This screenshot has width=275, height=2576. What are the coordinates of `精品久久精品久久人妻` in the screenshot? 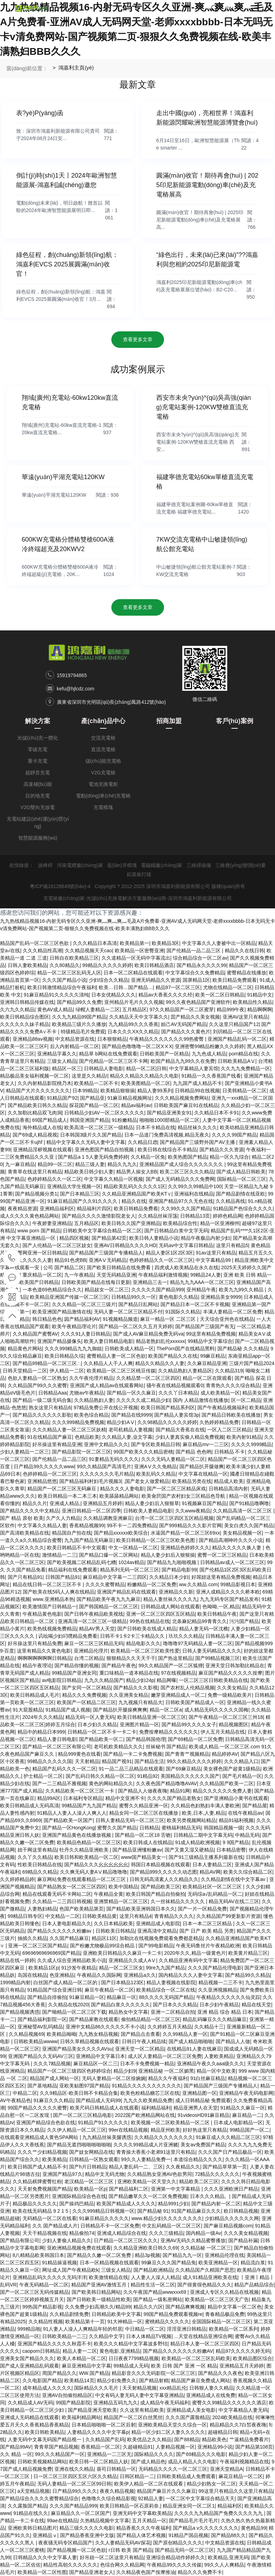 It's located at (159, 1363).